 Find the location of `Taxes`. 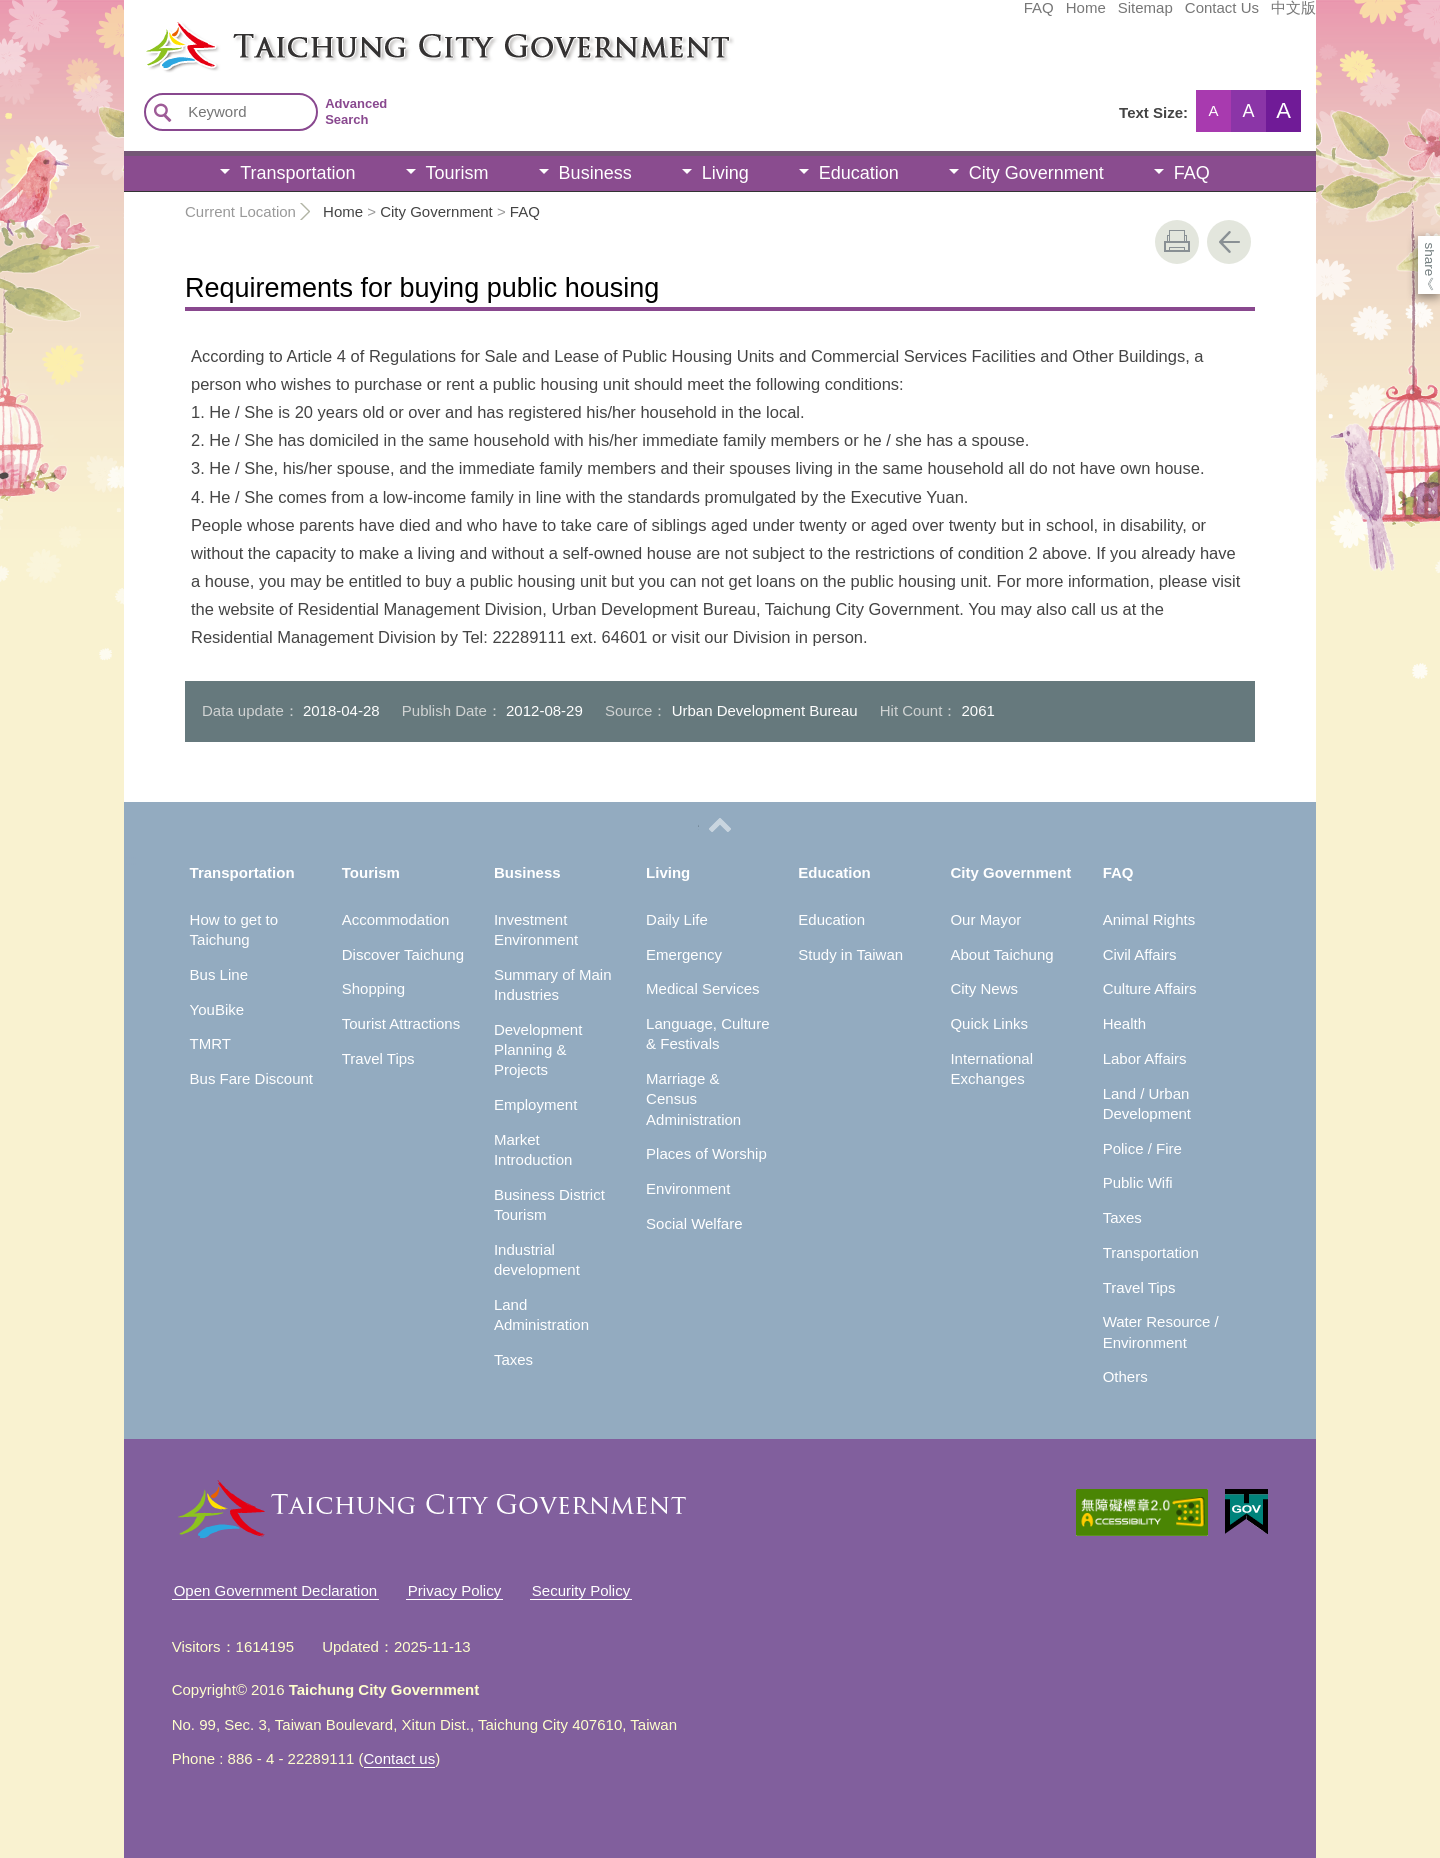

Taxes is located at coordinates (513, 1359).